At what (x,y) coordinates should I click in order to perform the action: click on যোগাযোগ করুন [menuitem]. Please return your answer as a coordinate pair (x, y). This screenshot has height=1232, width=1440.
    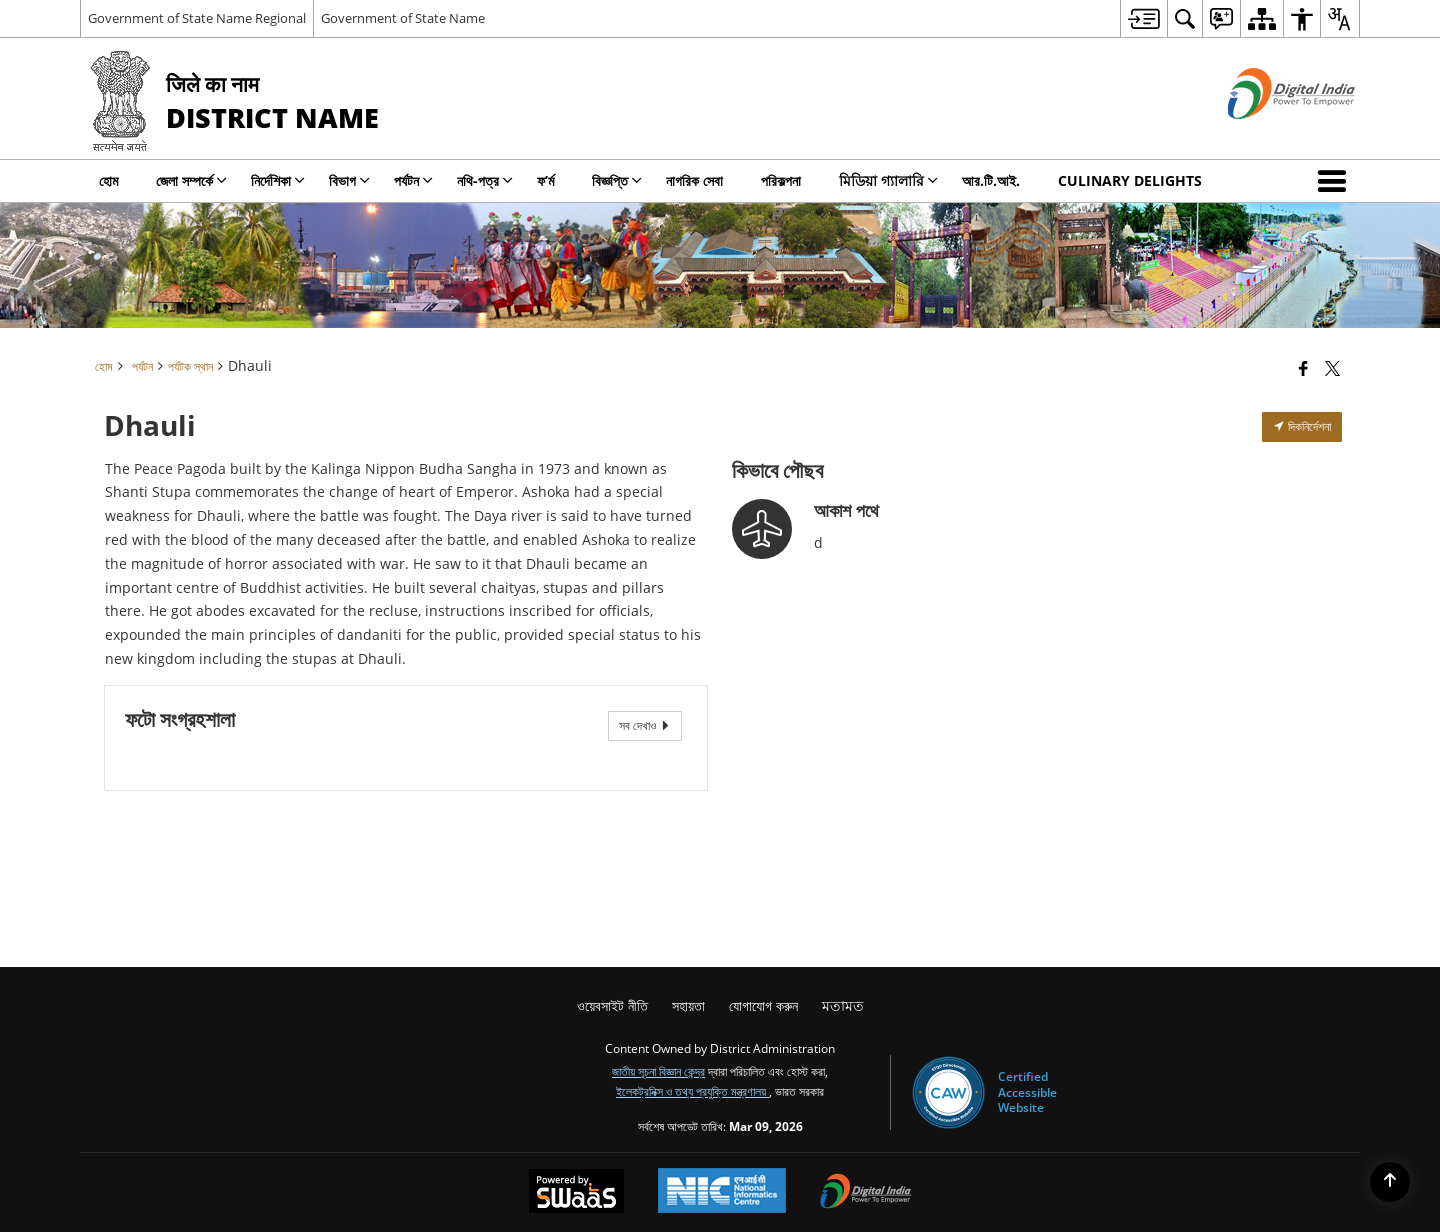
    Looking at the image, I should click on (763, 1005).